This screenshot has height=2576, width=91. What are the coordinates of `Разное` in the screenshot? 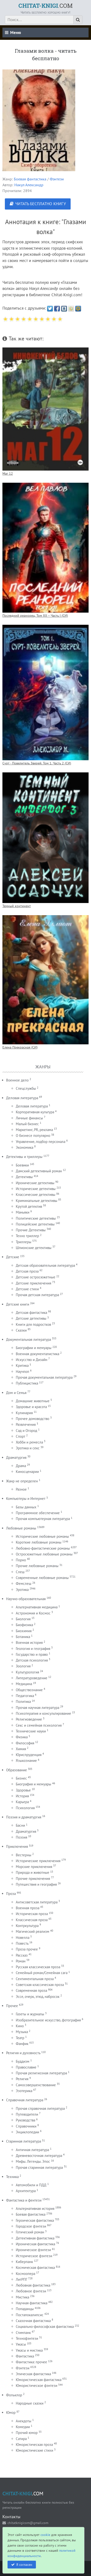 It's located at (21, 1489).